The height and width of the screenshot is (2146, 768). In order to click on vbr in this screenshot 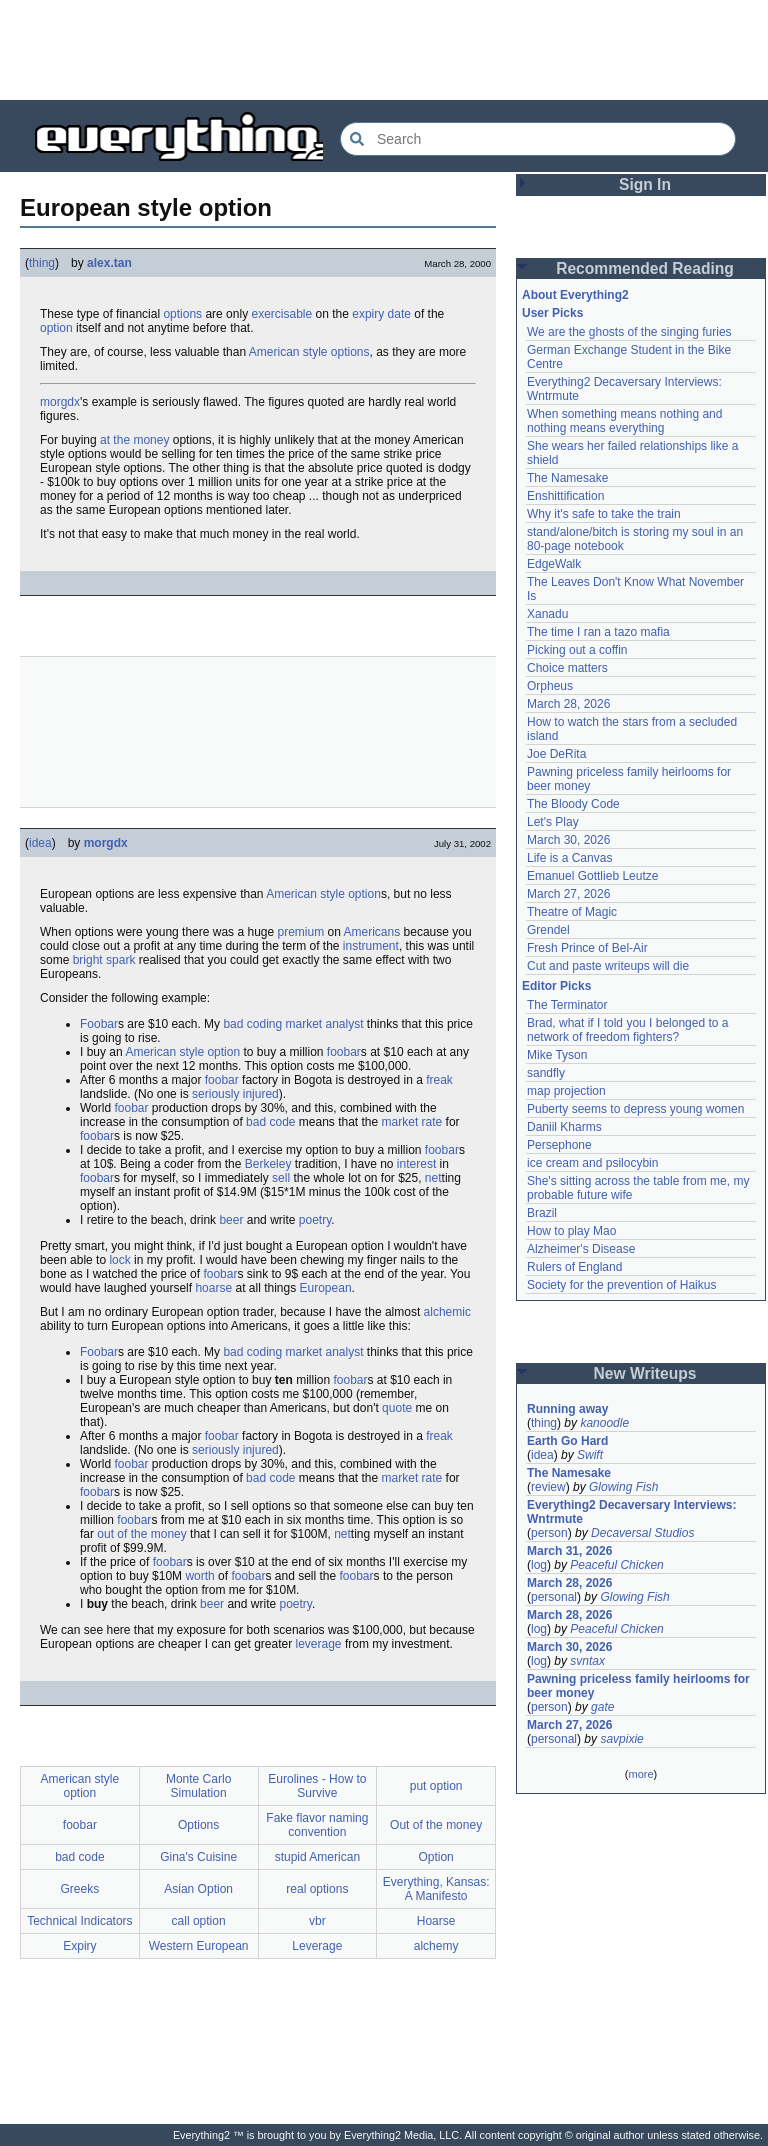, I will do `click(317, 1921)`.